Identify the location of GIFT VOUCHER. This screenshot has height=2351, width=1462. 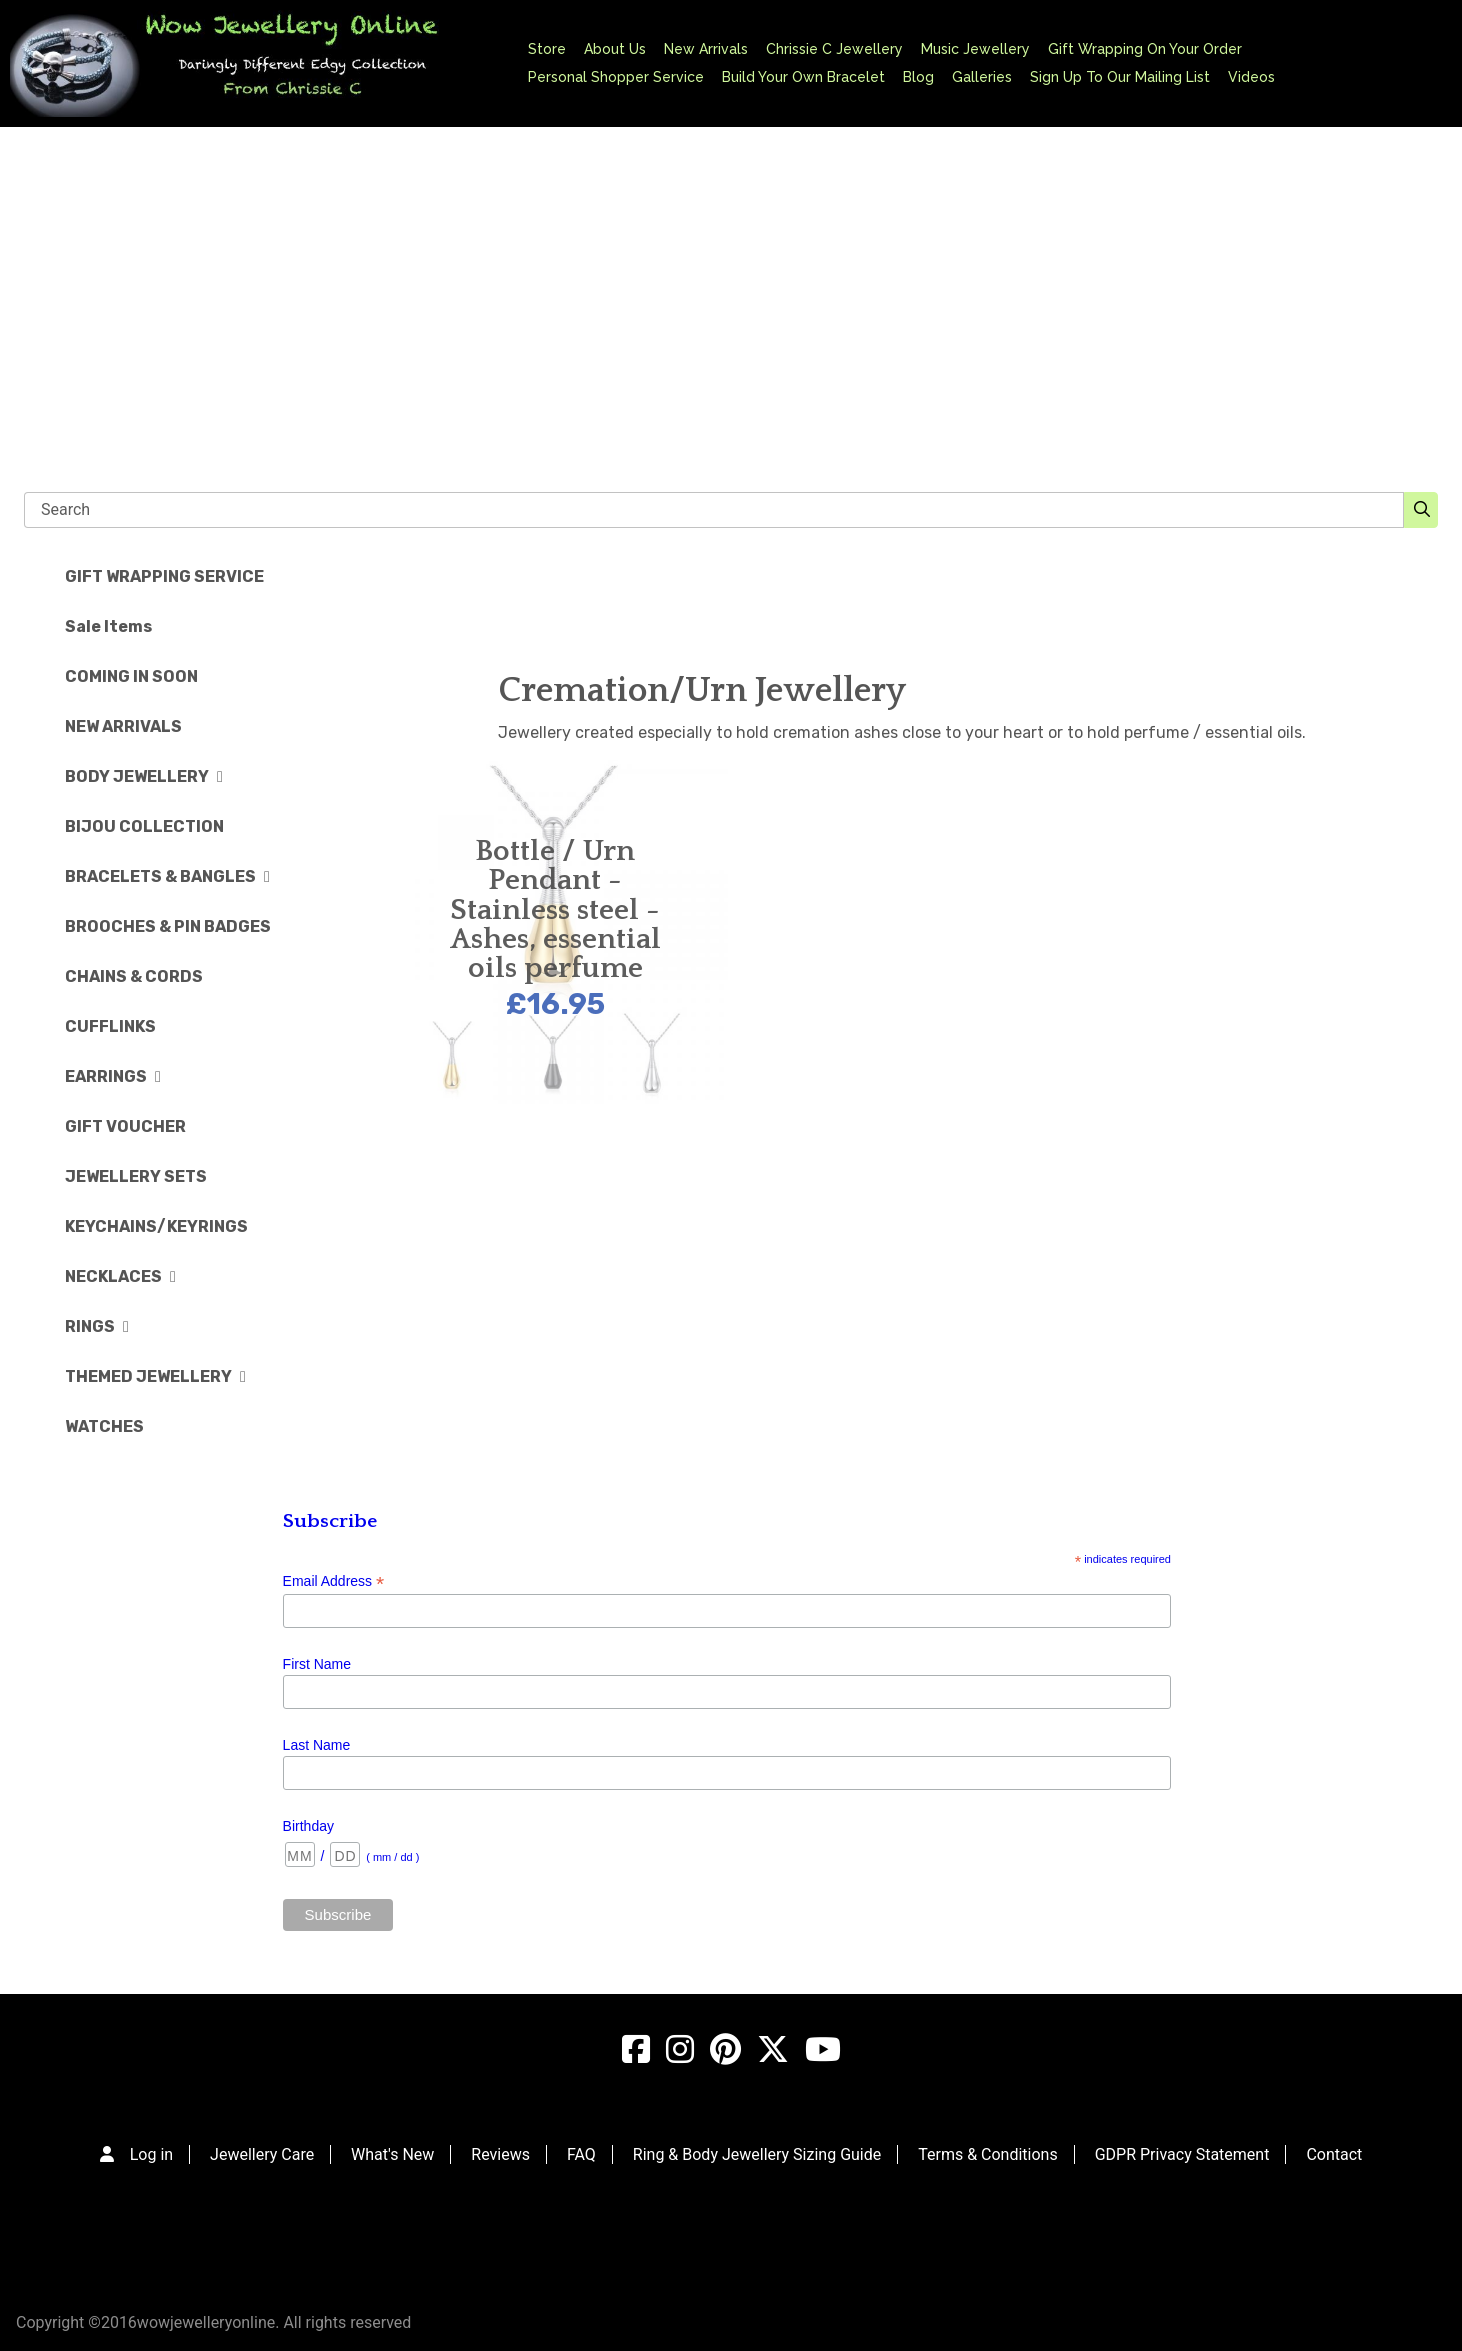
(125, 1126).